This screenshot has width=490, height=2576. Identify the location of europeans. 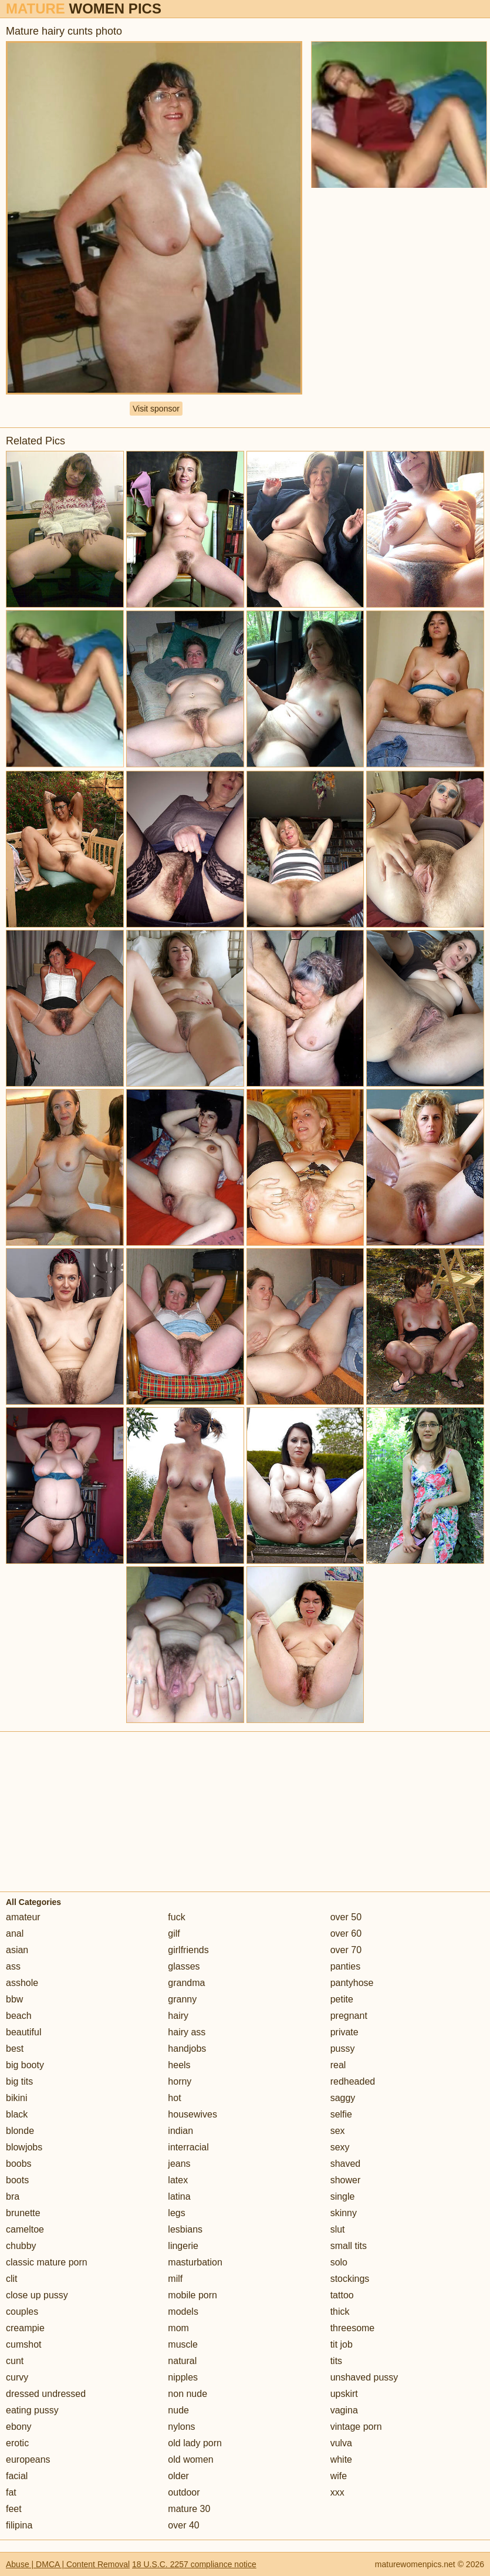
(28, 2459).